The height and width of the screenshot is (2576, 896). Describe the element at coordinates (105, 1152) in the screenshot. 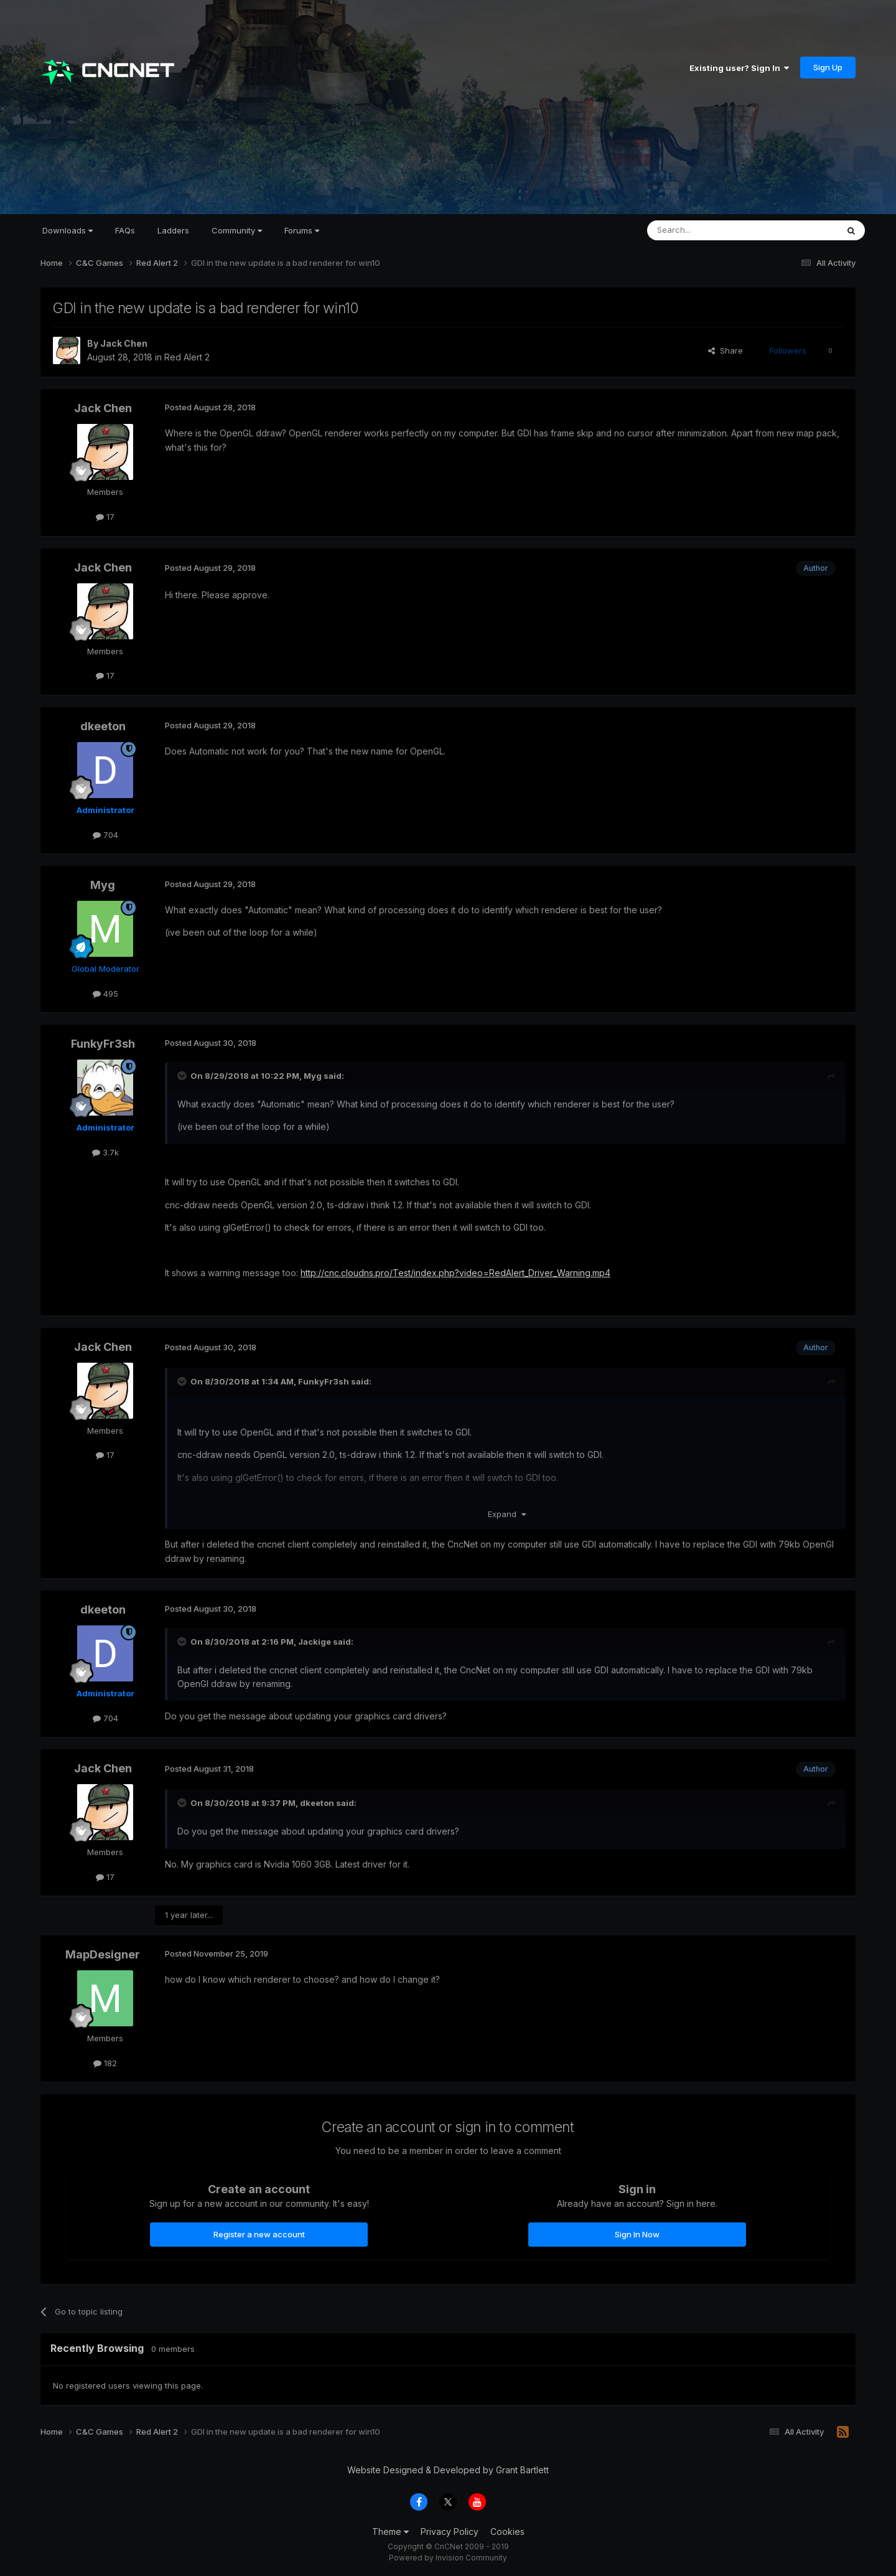

I see `3.7k` at that location.